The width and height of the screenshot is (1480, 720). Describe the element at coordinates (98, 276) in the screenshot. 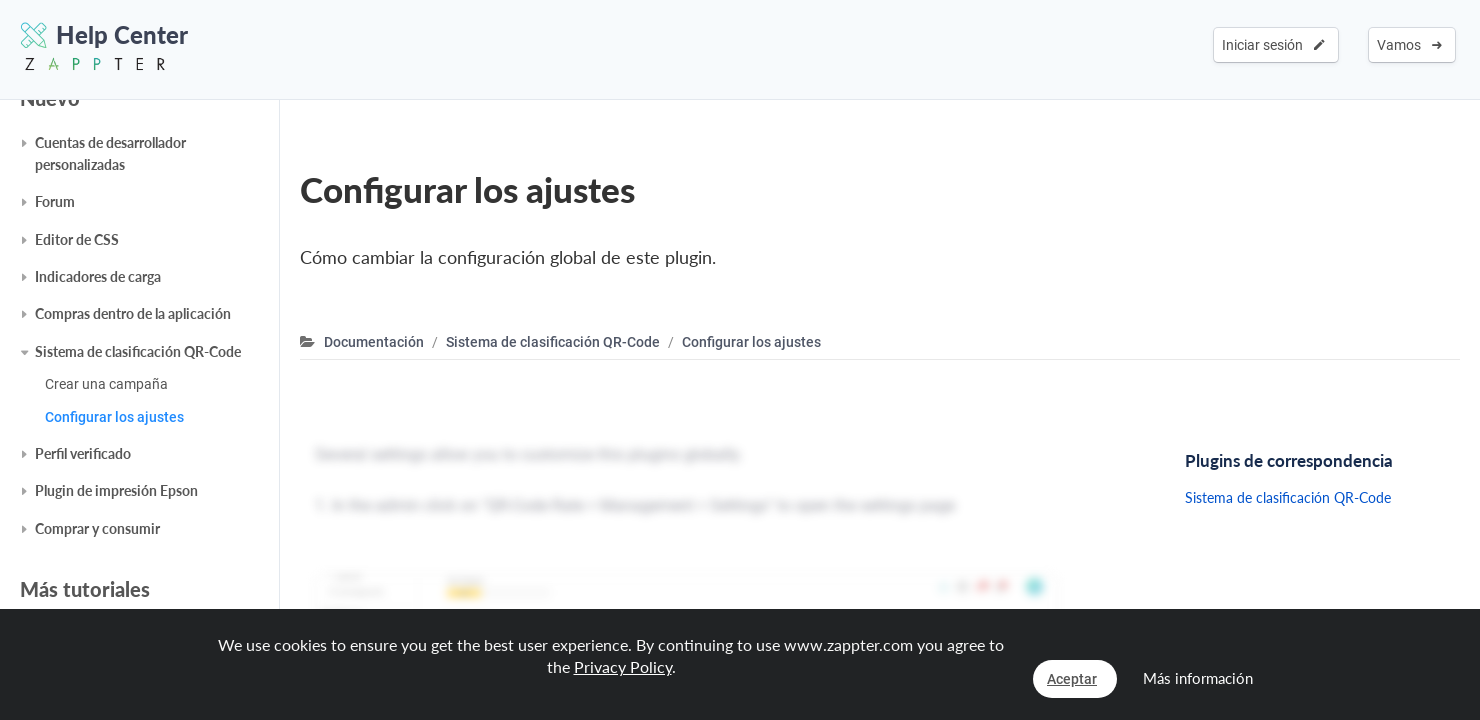

I see `Indicadores de carga` at that location.